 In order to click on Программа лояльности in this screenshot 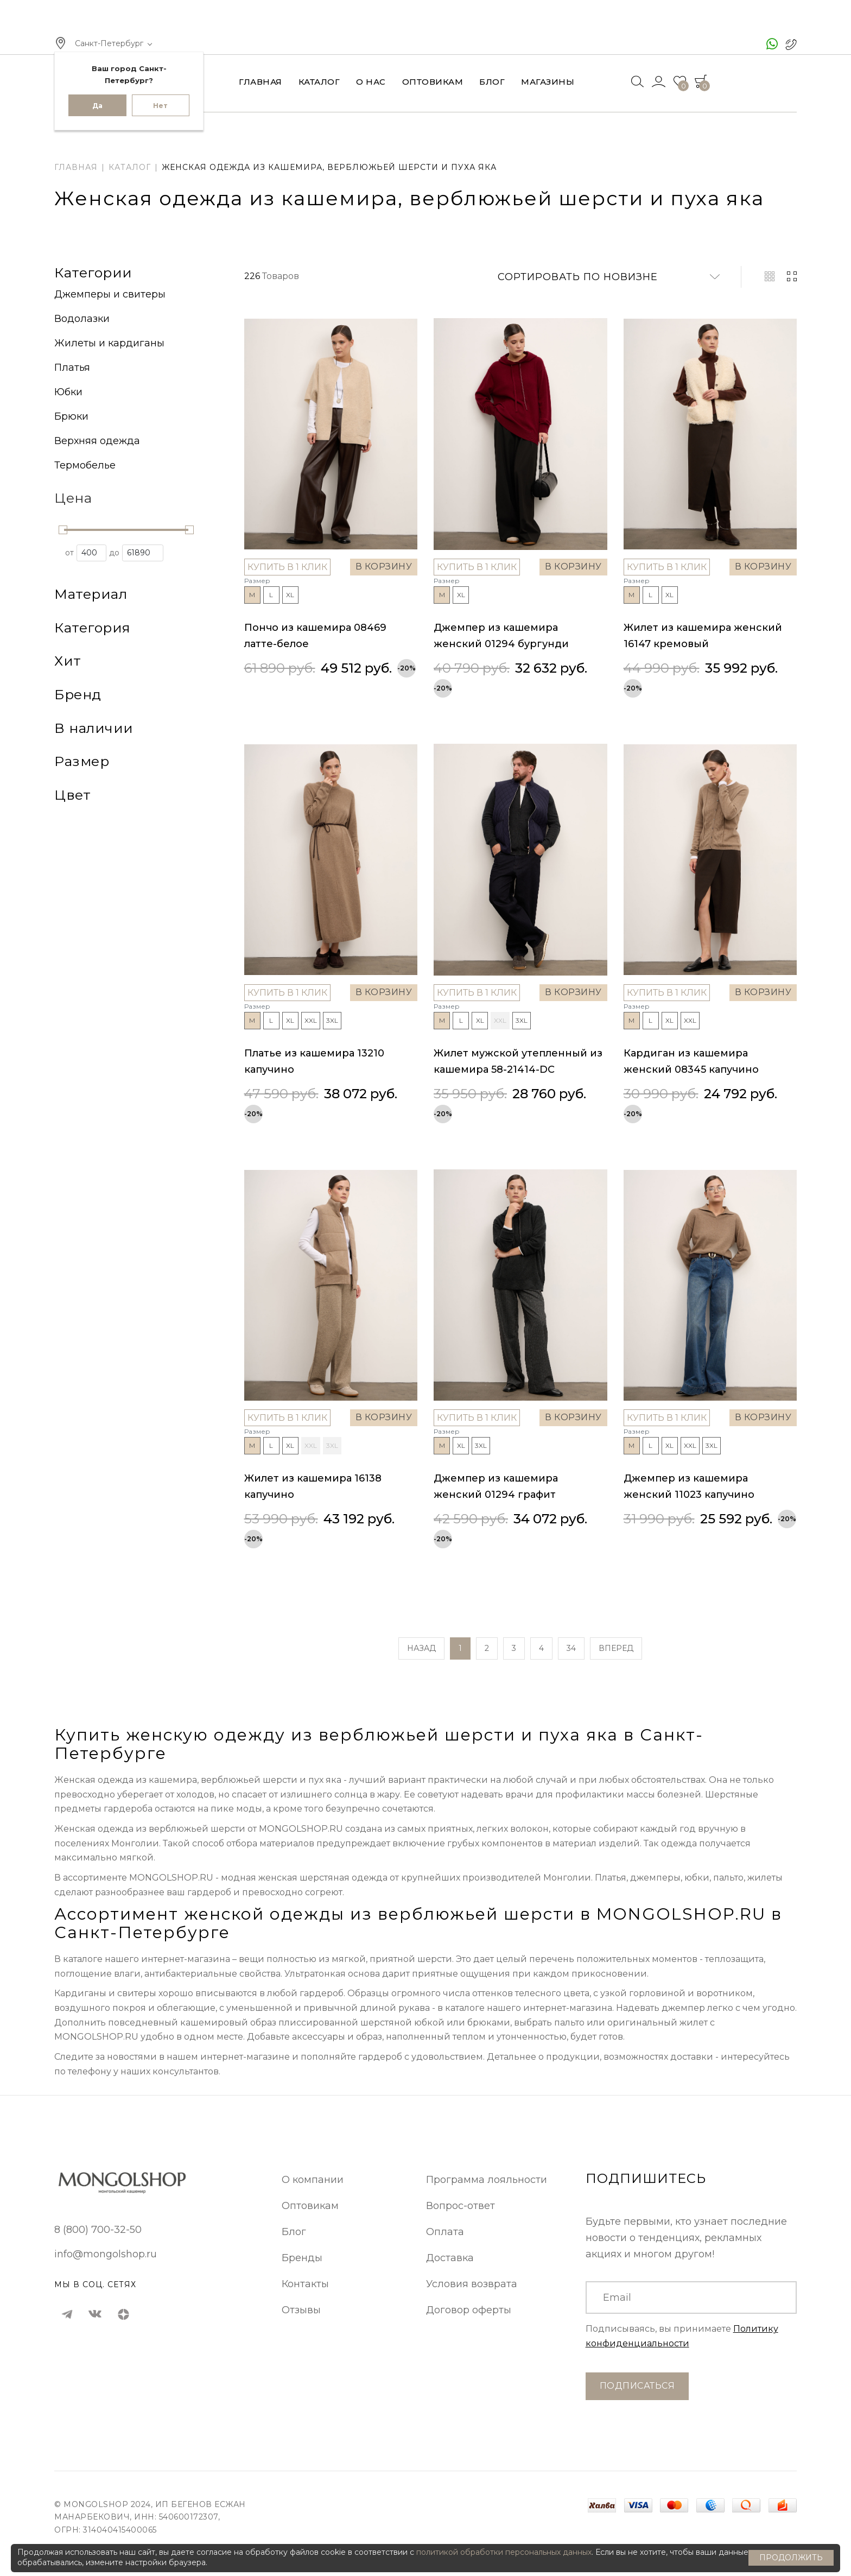, I will do `click(486, 2180)`.